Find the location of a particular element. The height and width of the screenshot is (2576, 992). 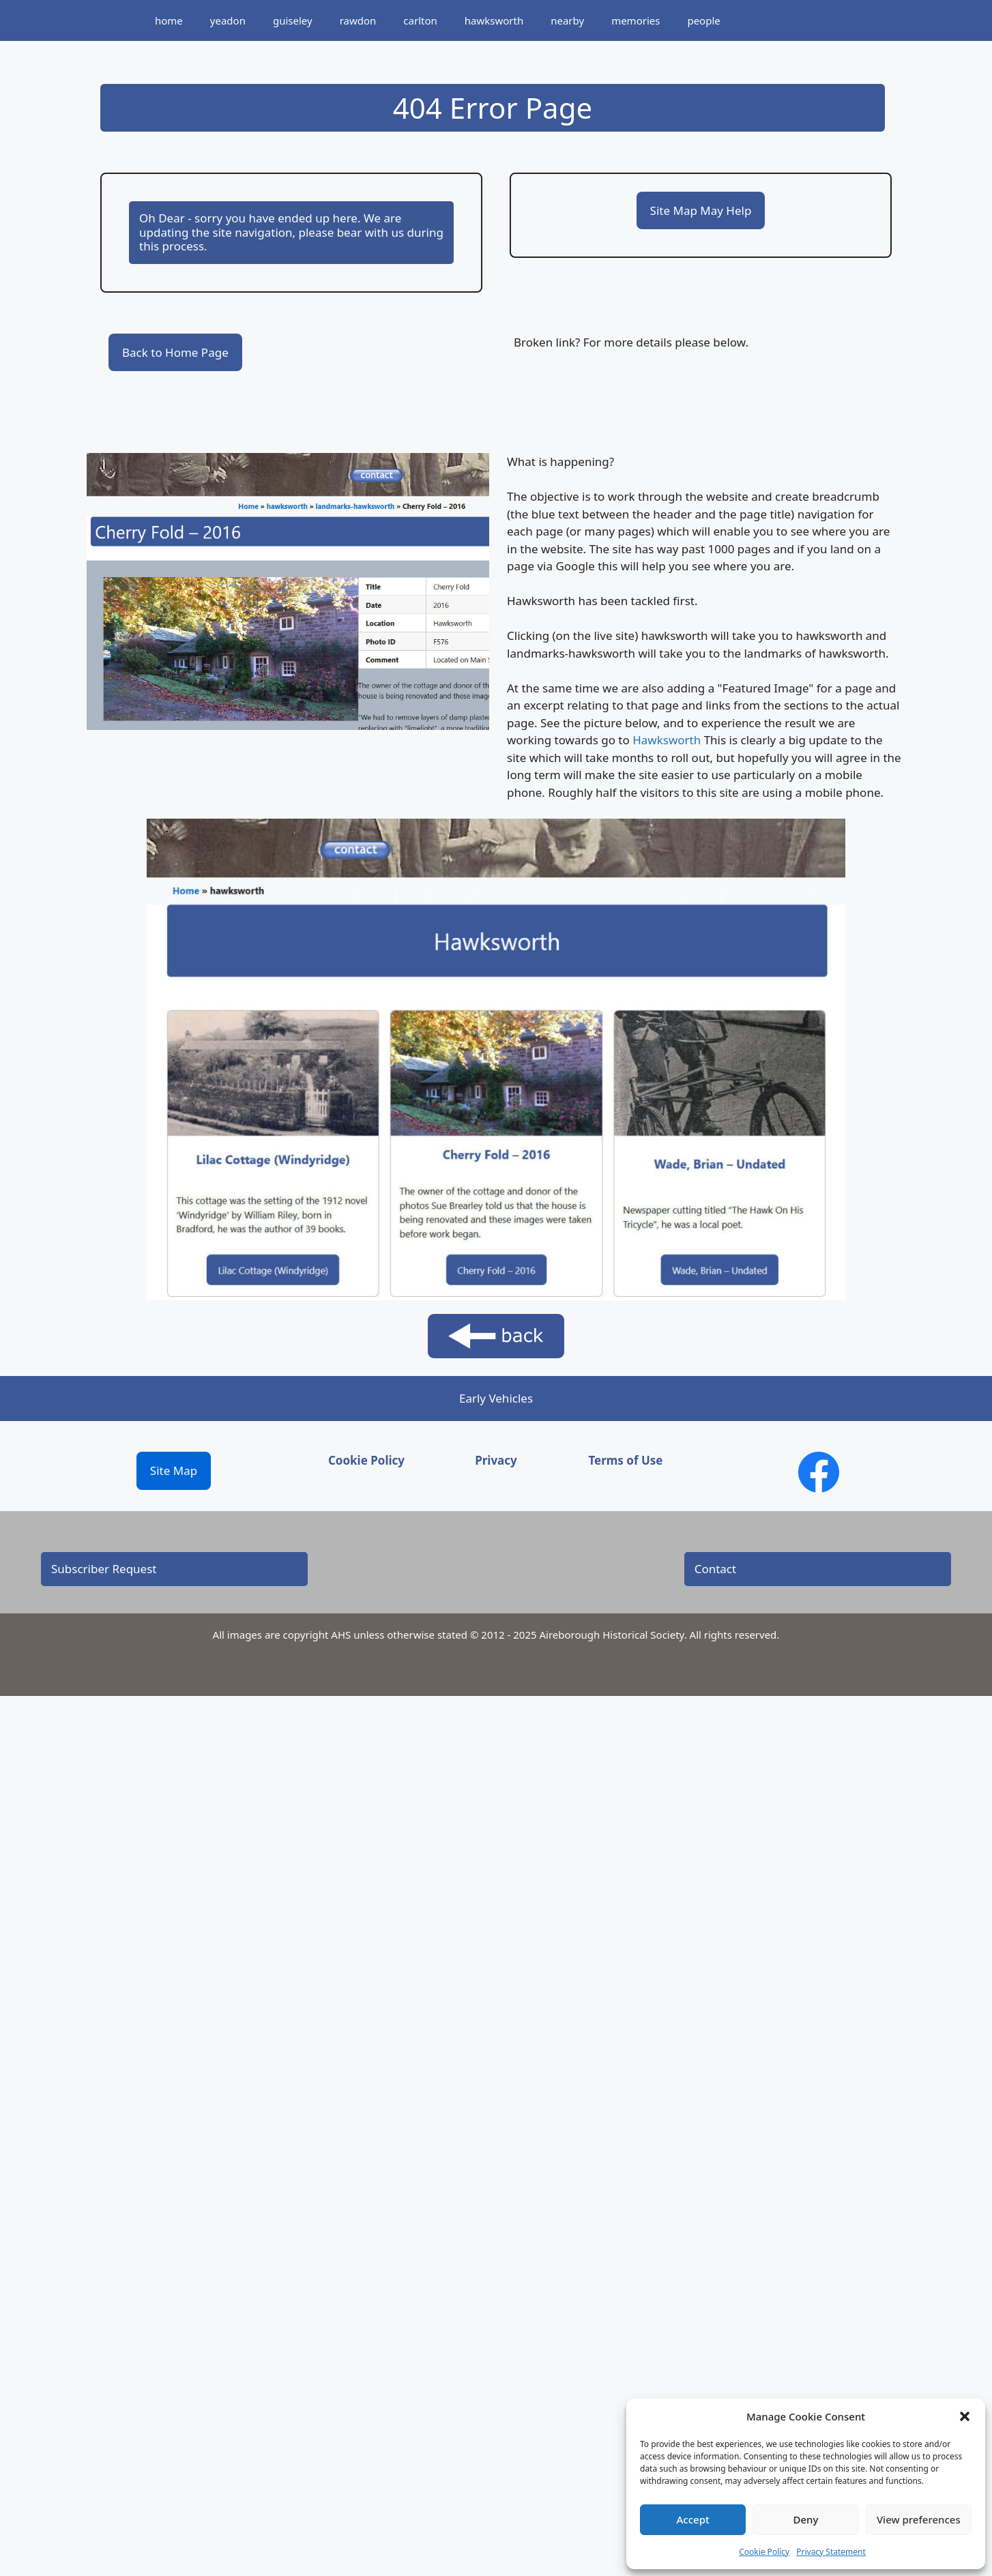

people is located at coordinates (703, 20).